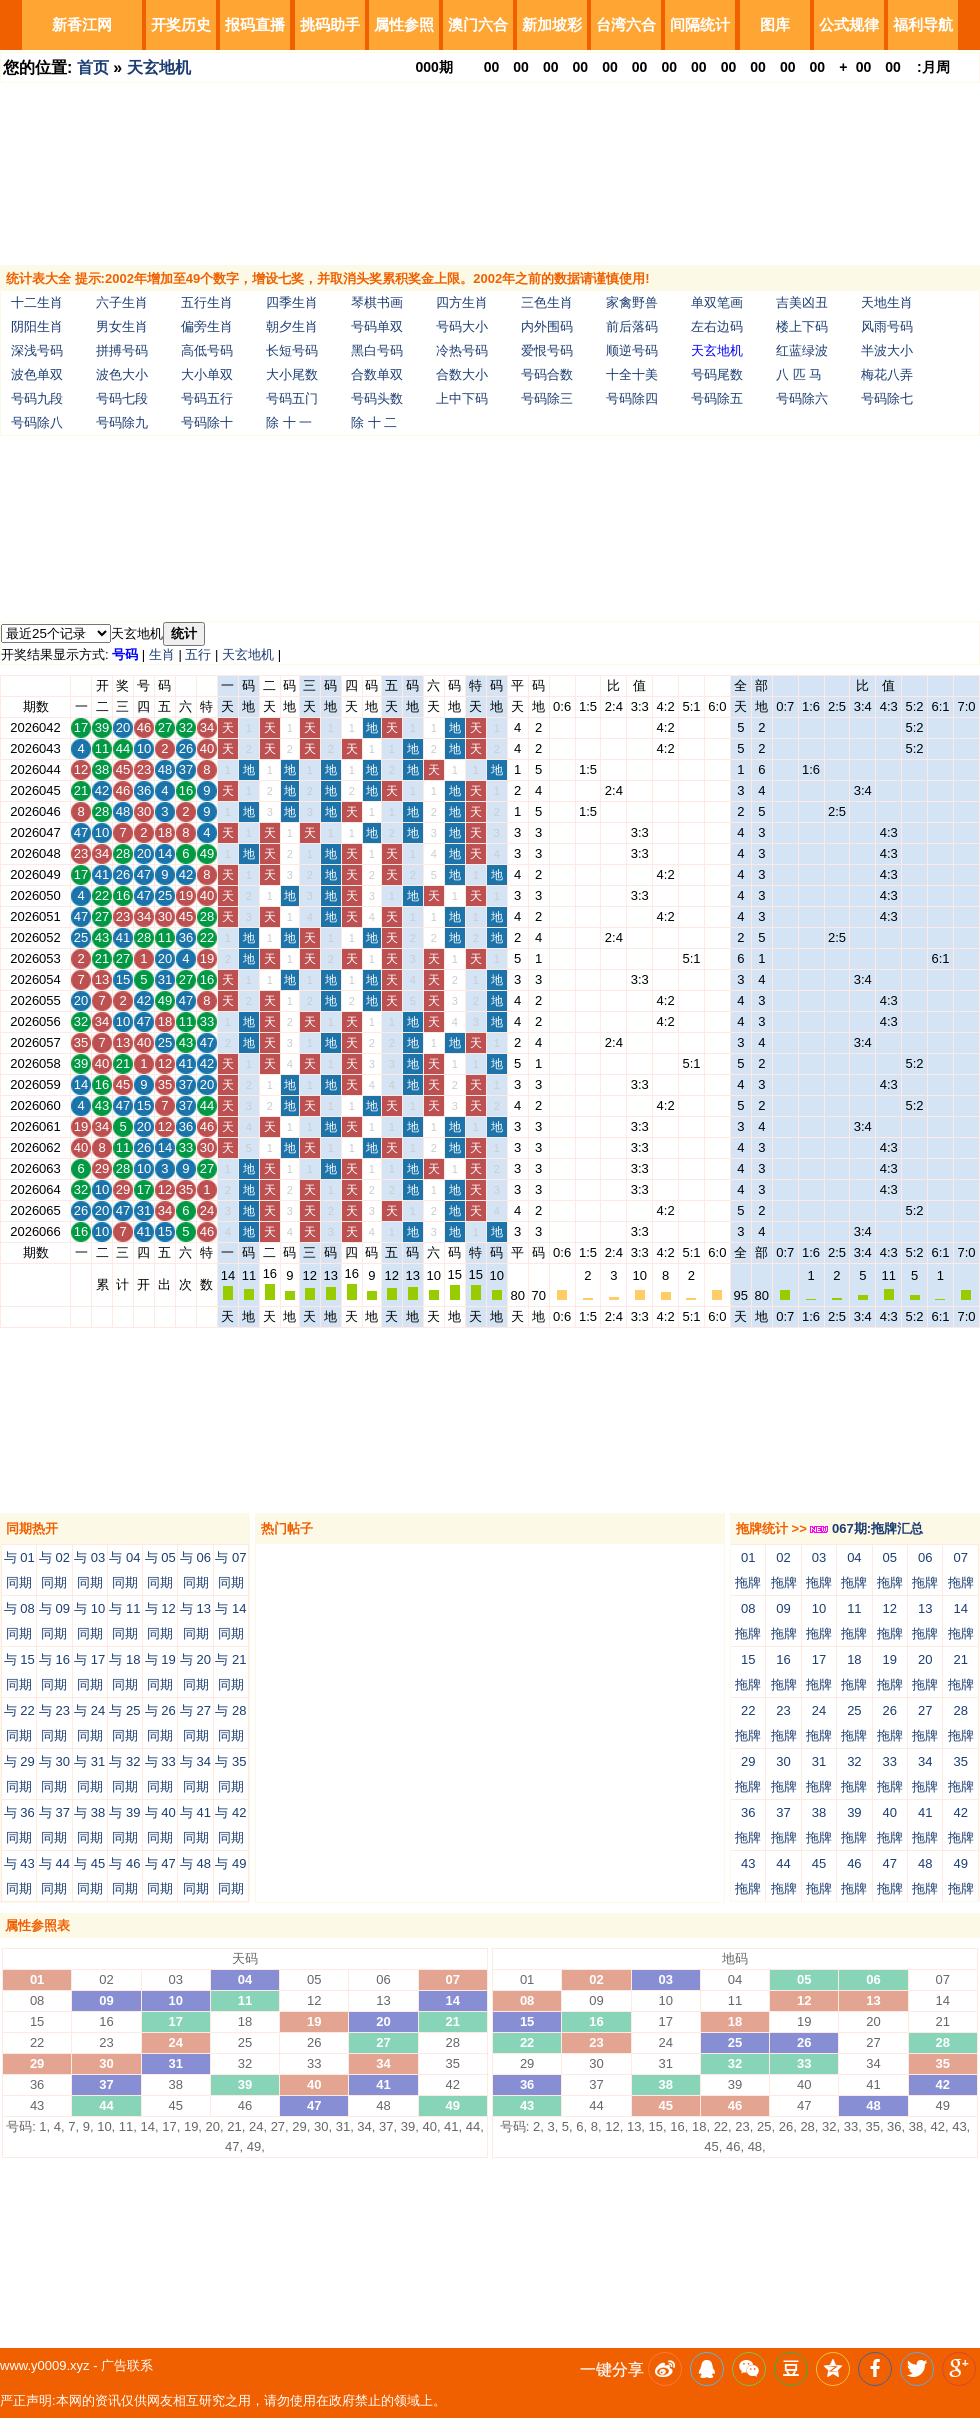 The height and width of the screenshot is (2418, 980). Describe the element at coordinates (377, 398) in the screenshot. I see `号码头数` at that location.